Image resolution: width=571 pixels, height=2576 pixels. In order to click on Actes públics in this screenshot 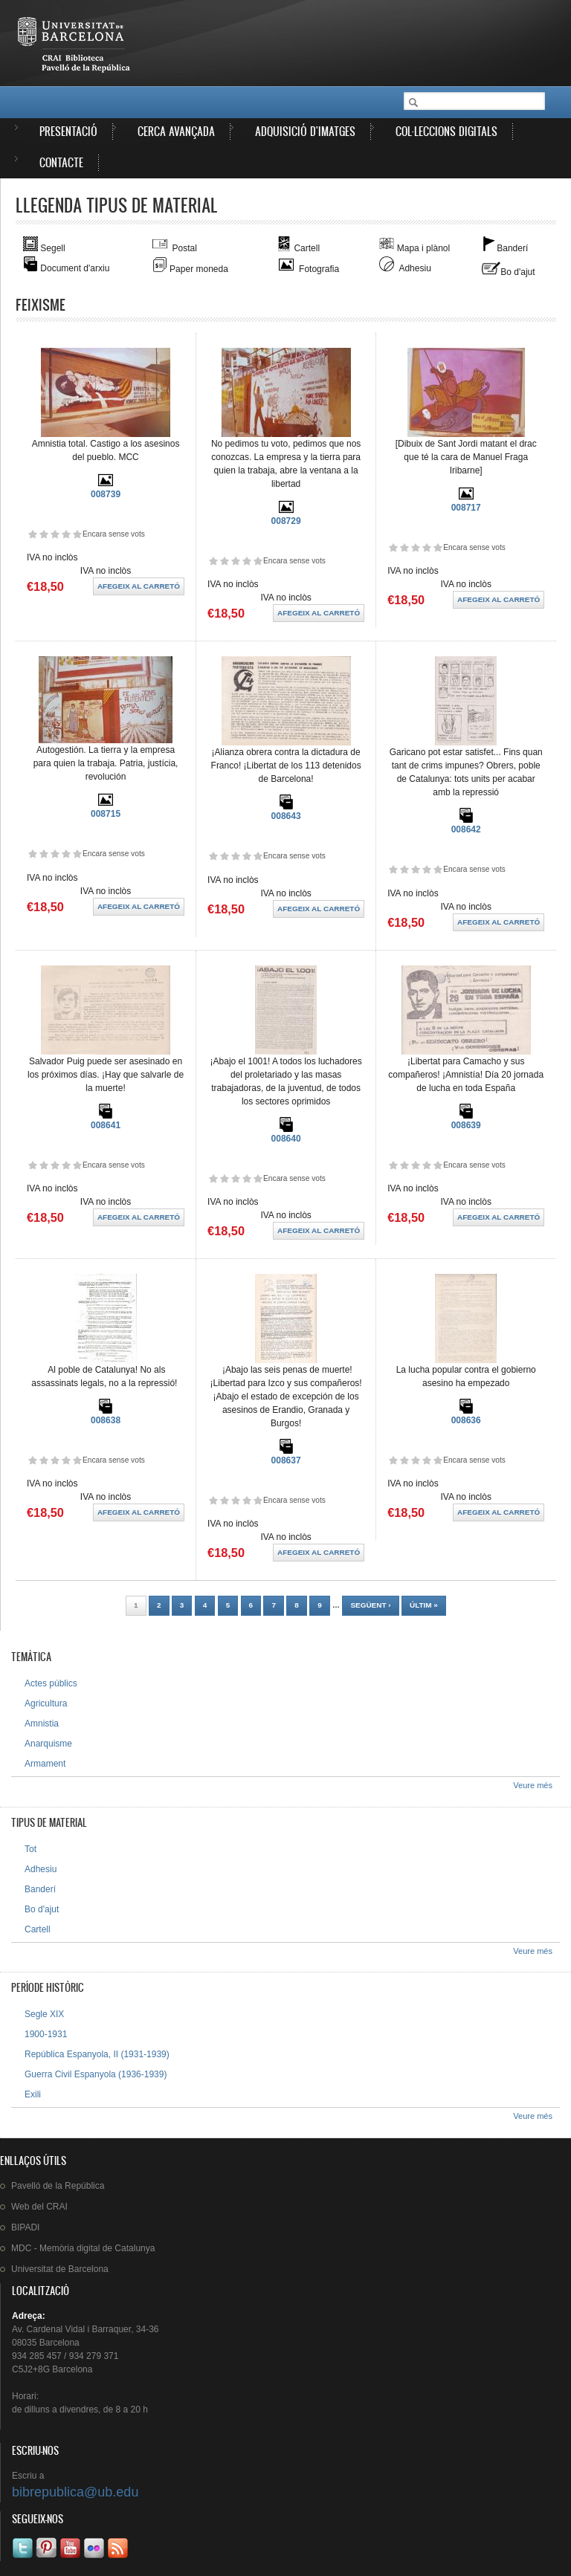, I will do `click(51, 1683)`.